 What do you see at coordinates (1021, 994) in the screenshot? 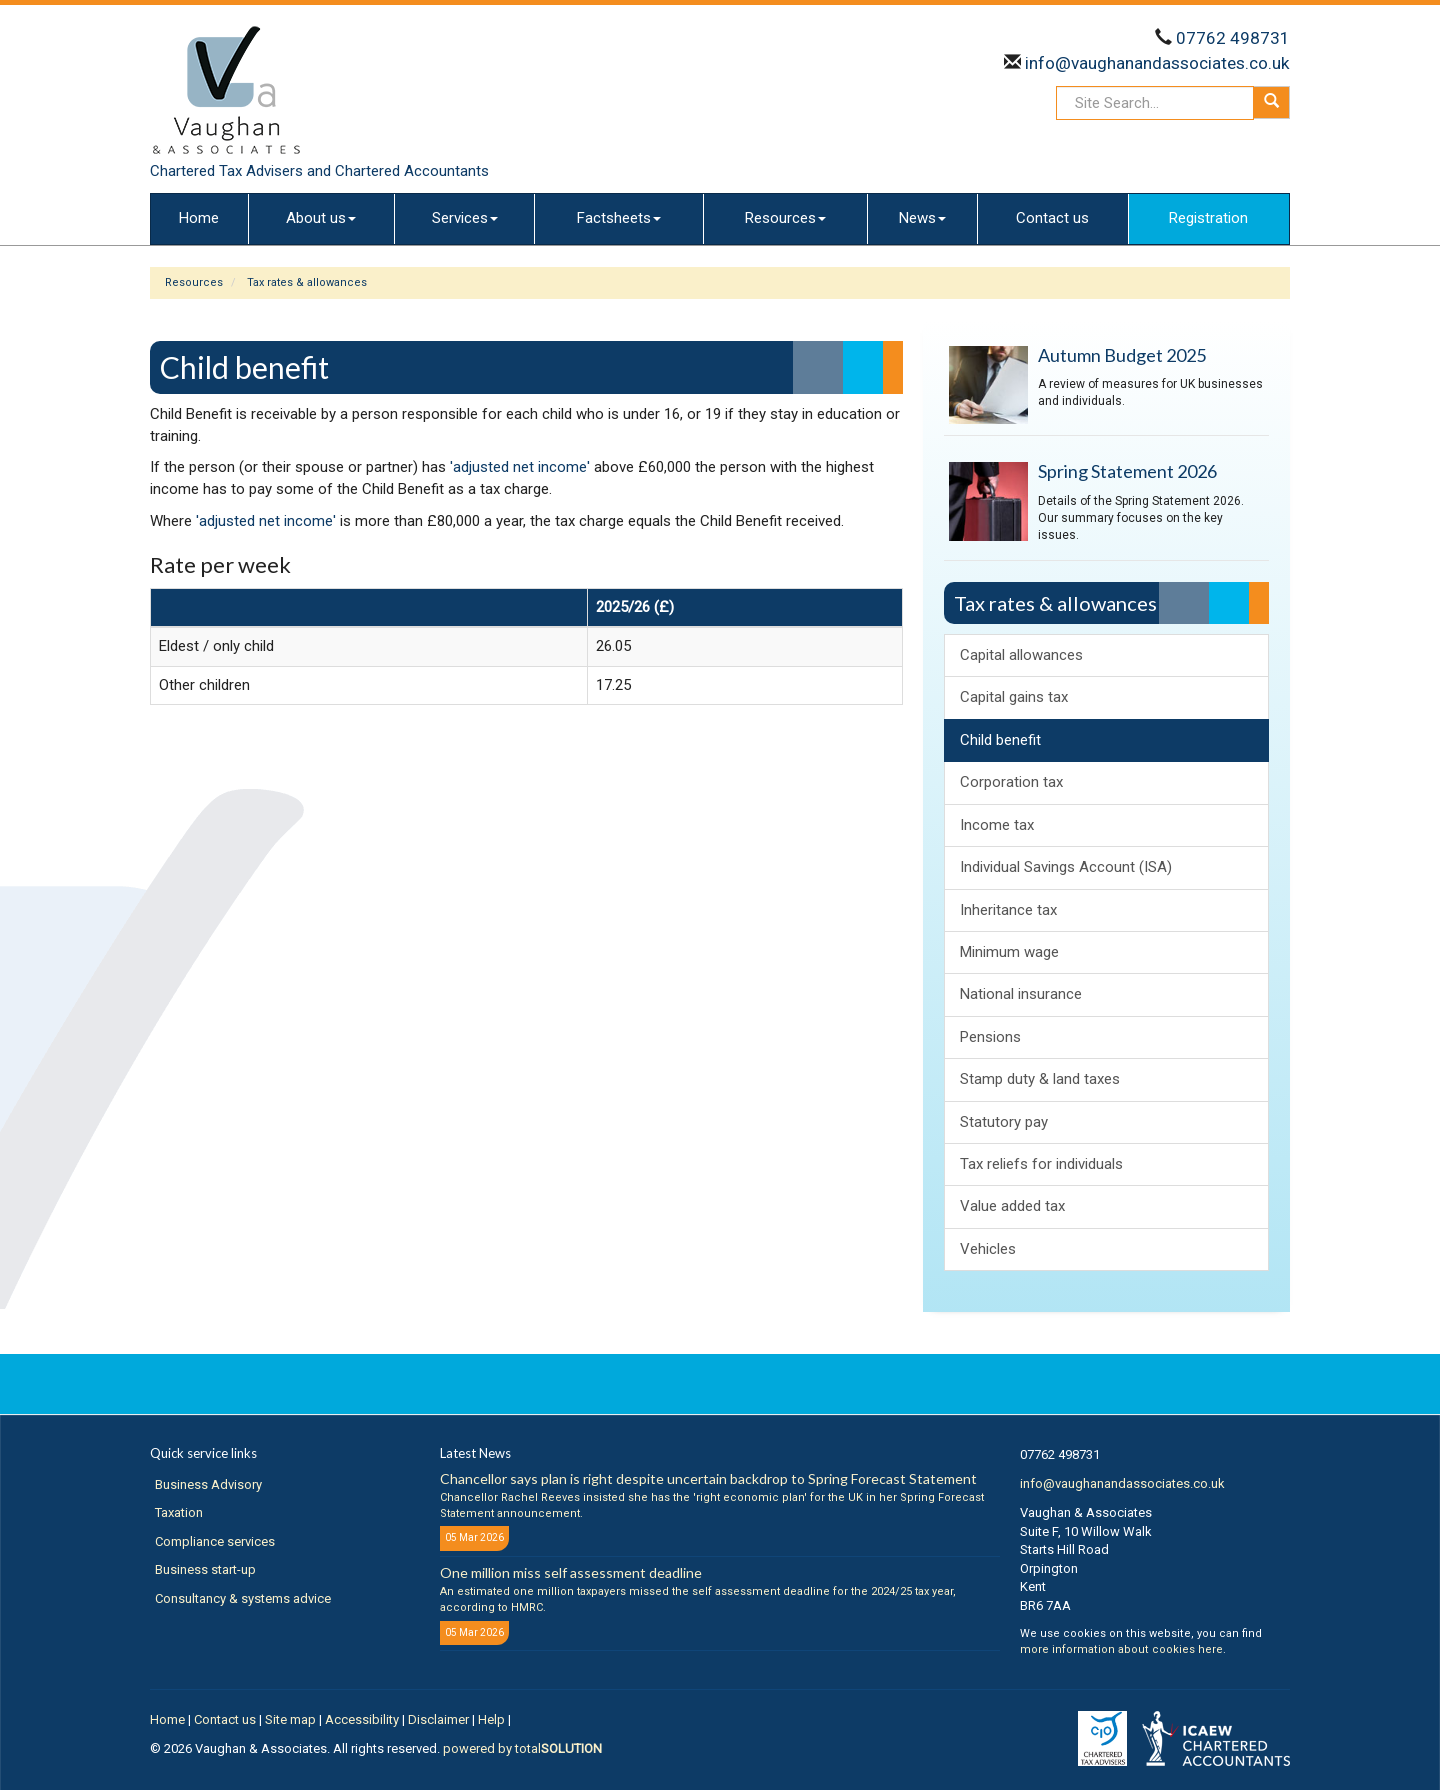
I see `National insurance` at bounding box center [1021, 994].